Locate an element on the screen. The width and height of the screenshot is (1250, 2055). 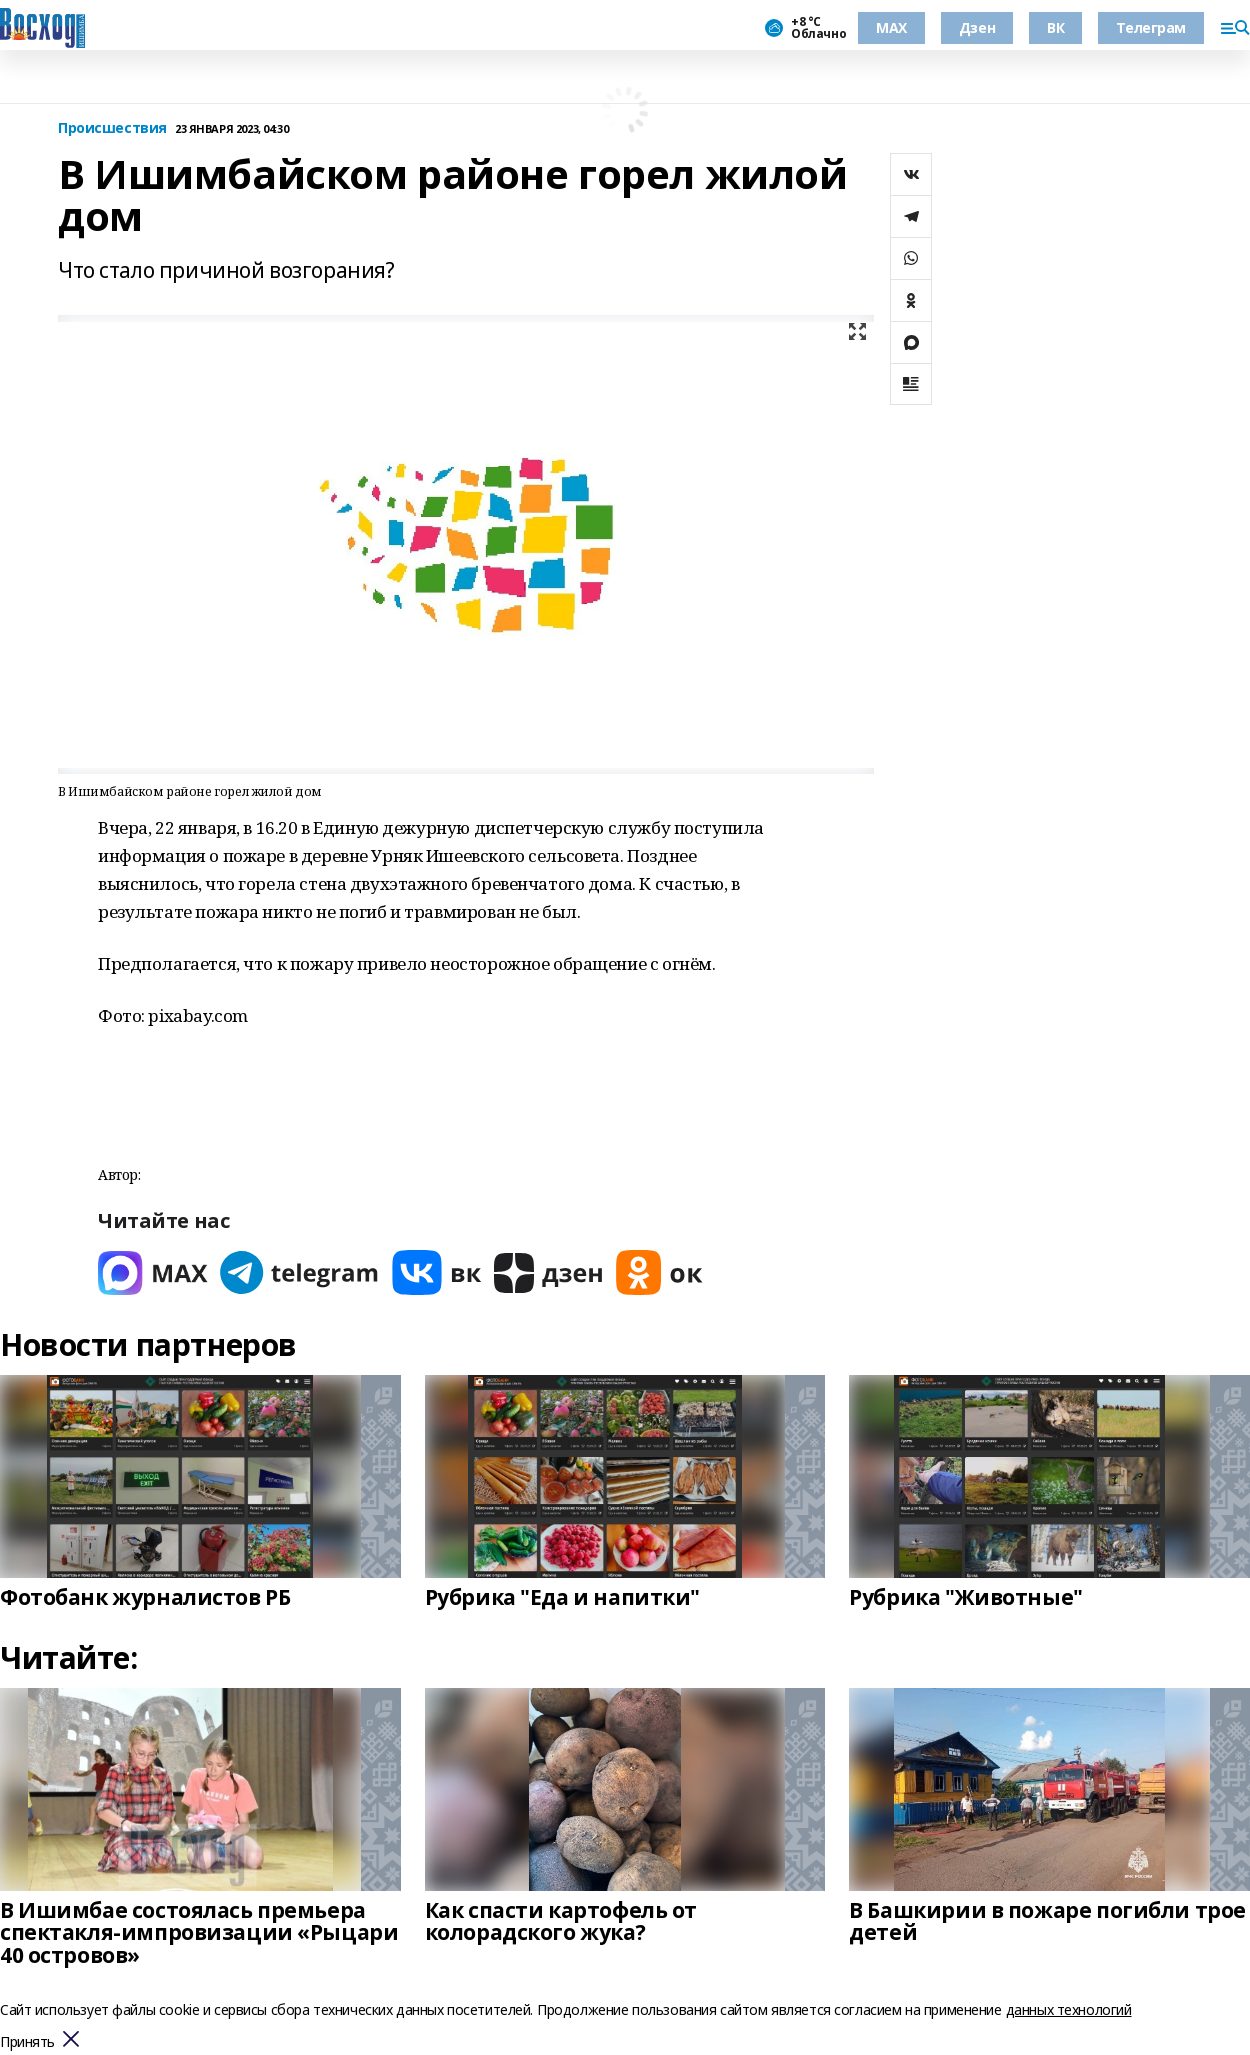
Телеграм is located at coordinates (1151, 27).